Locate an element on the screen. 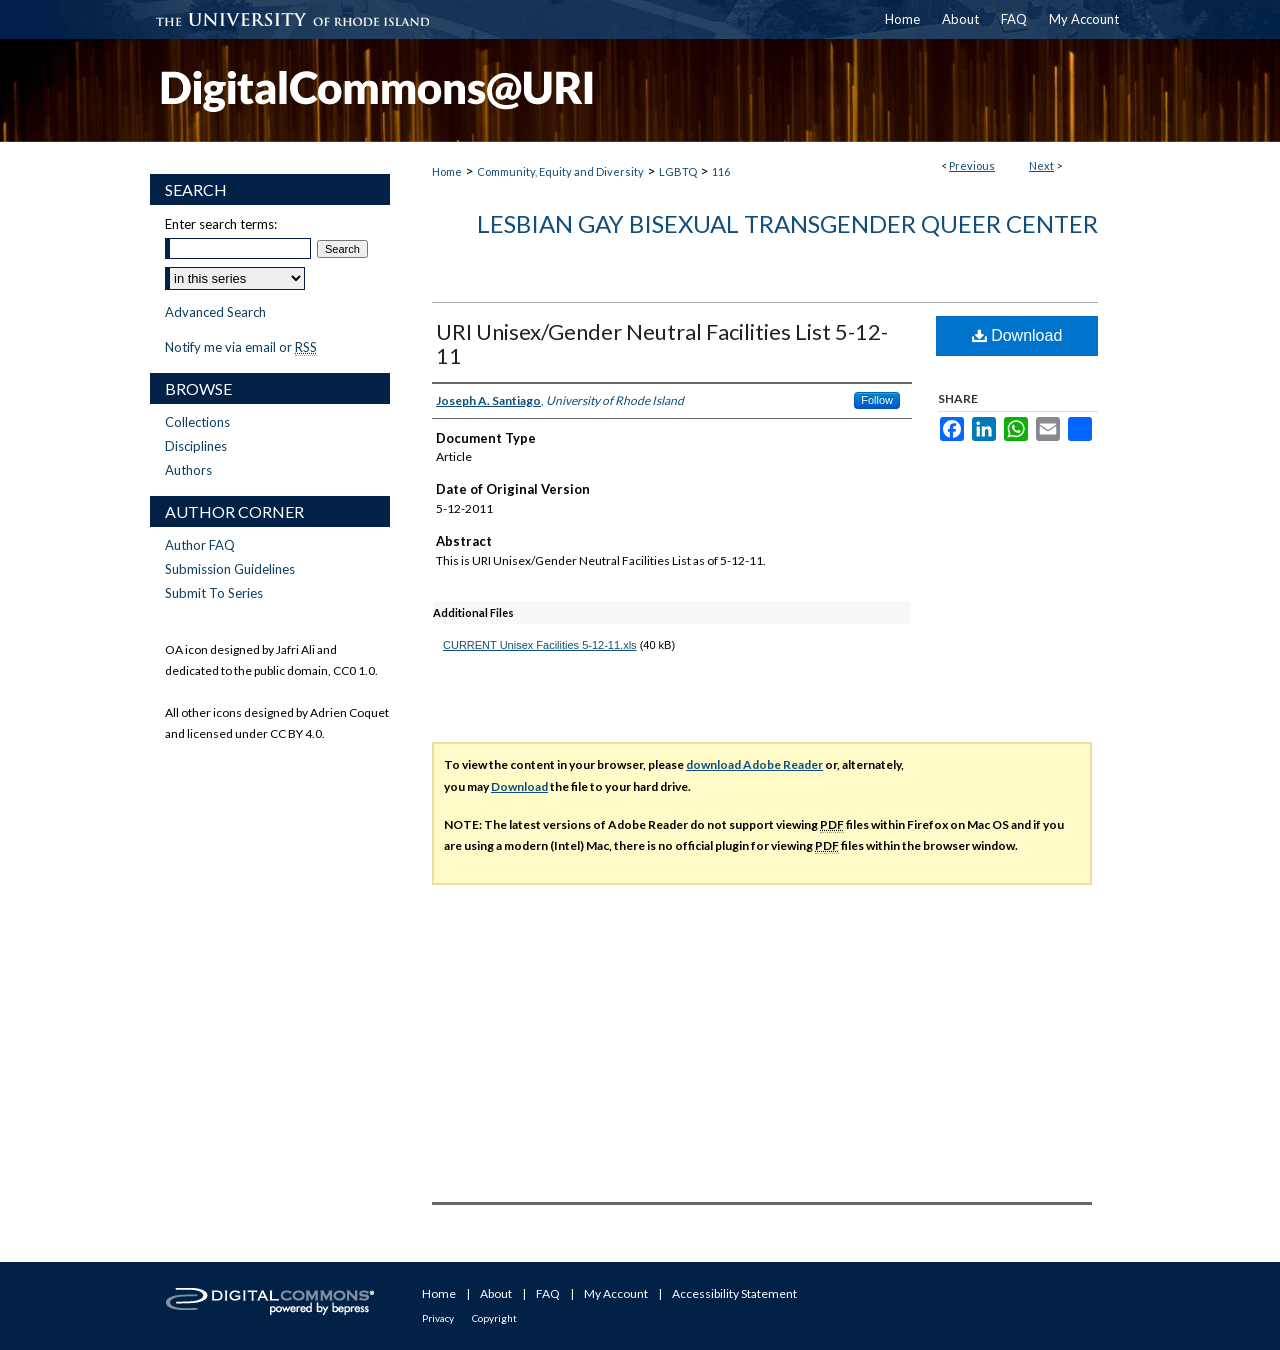 The image size is (1280, 1350). Advanced Search is located at coordinates (215, 312).